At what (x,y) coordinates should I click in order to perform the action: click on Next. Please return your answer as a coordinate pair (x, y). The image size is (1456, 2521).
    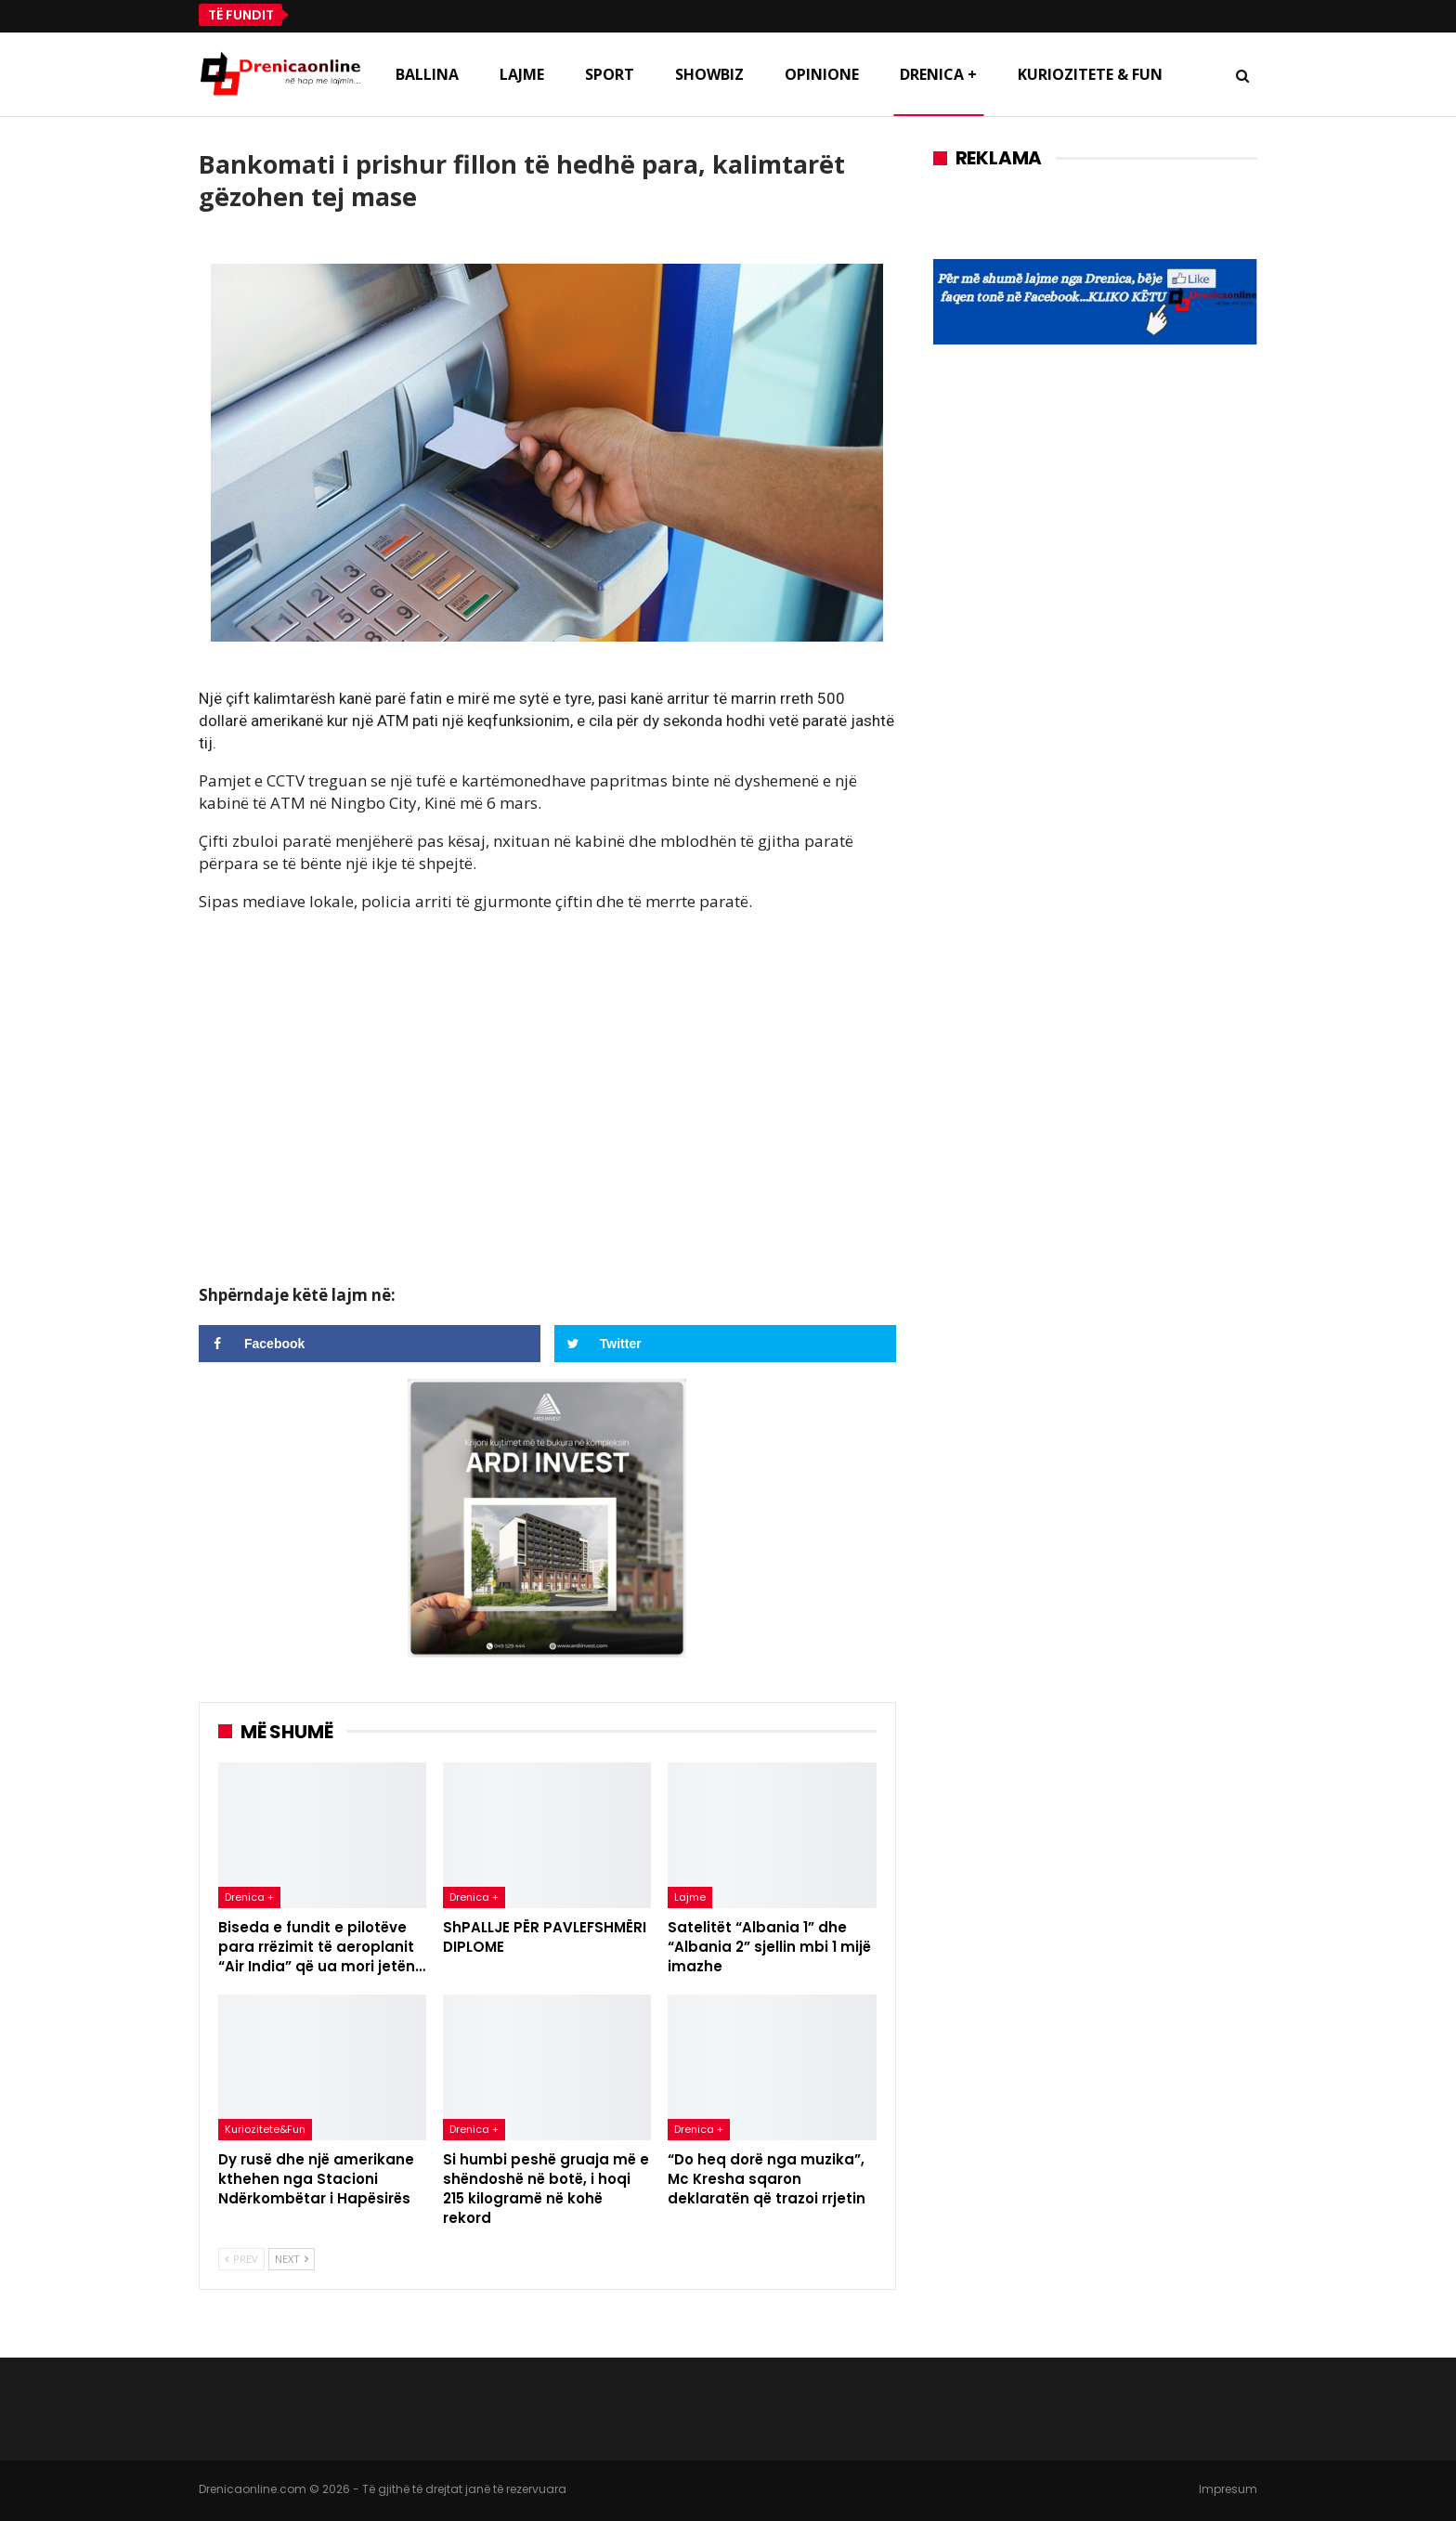
    Looking at the image, I should click on (291, 2259).